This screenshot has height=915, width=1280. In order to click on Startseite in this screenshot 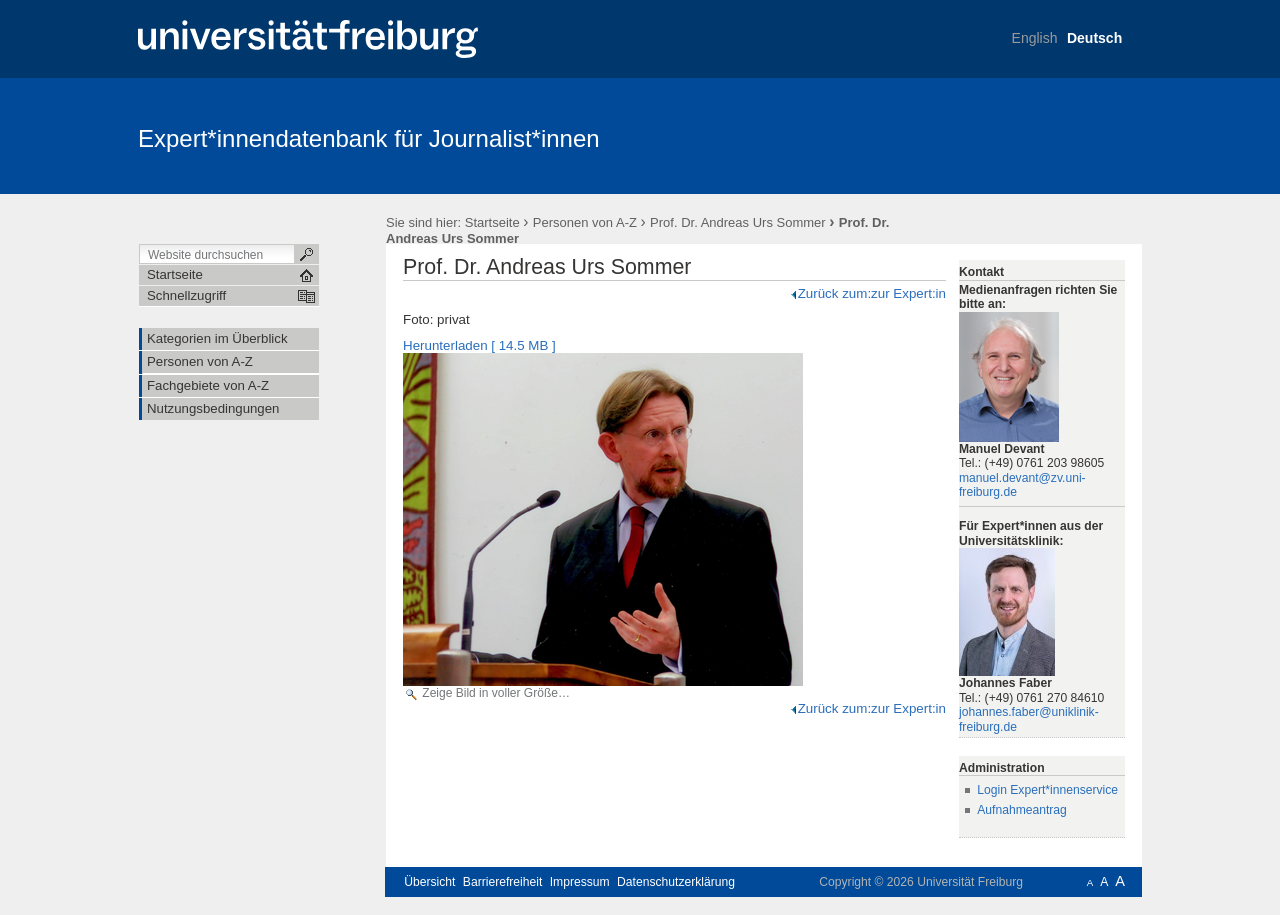, I will do `click(492, 222)`.